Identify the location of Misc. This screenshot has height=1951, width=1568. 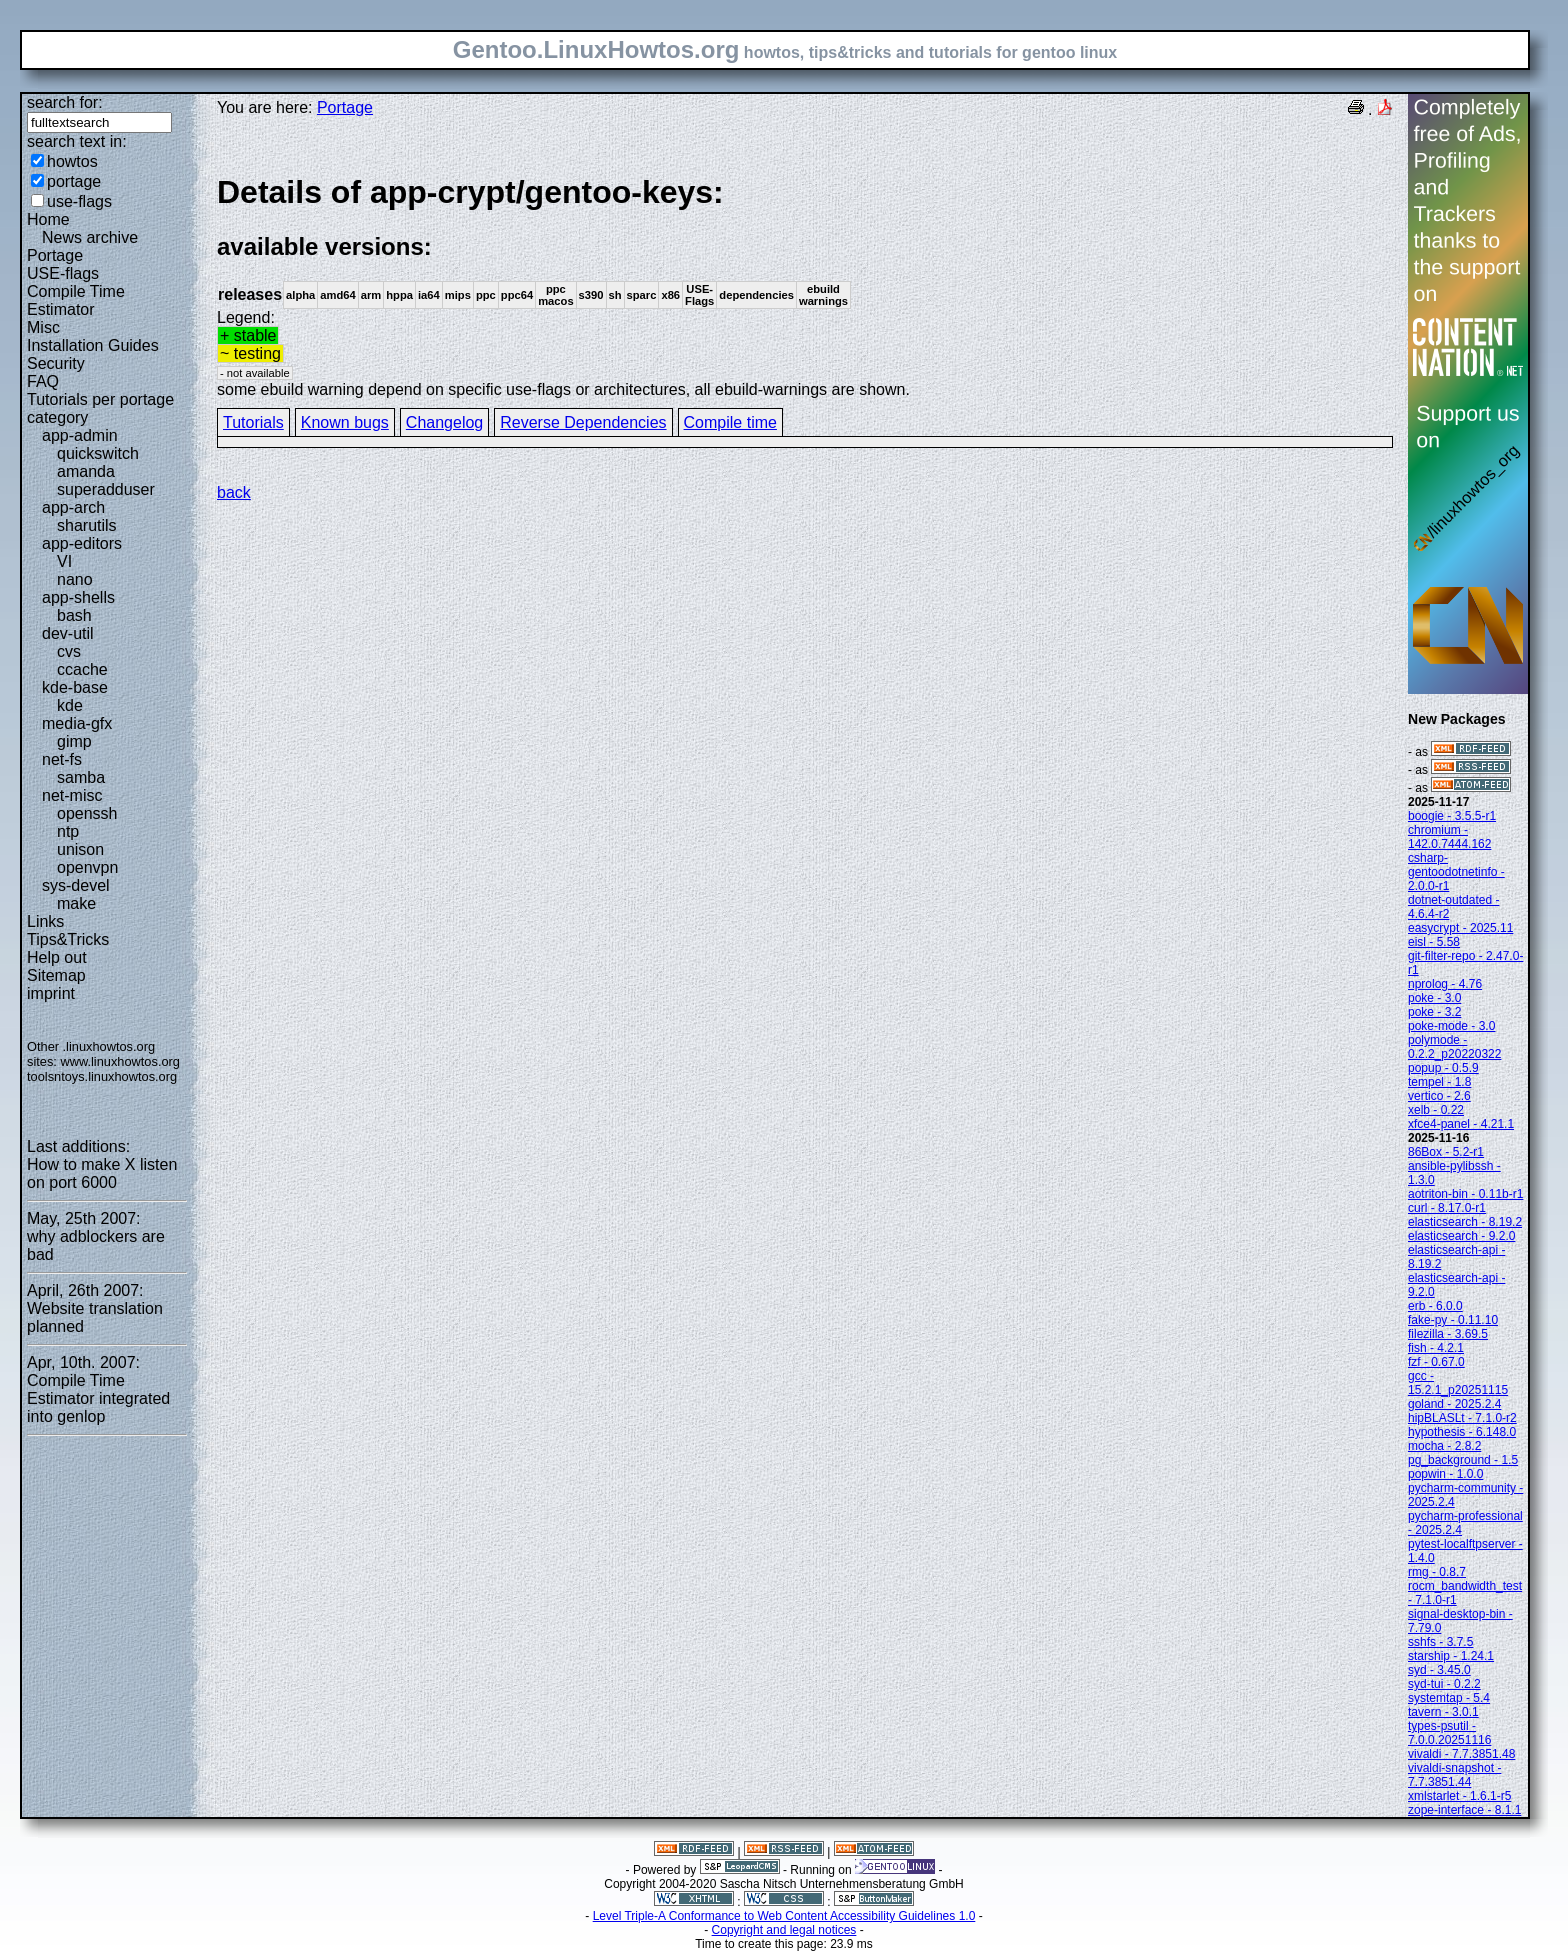
(43, 327).